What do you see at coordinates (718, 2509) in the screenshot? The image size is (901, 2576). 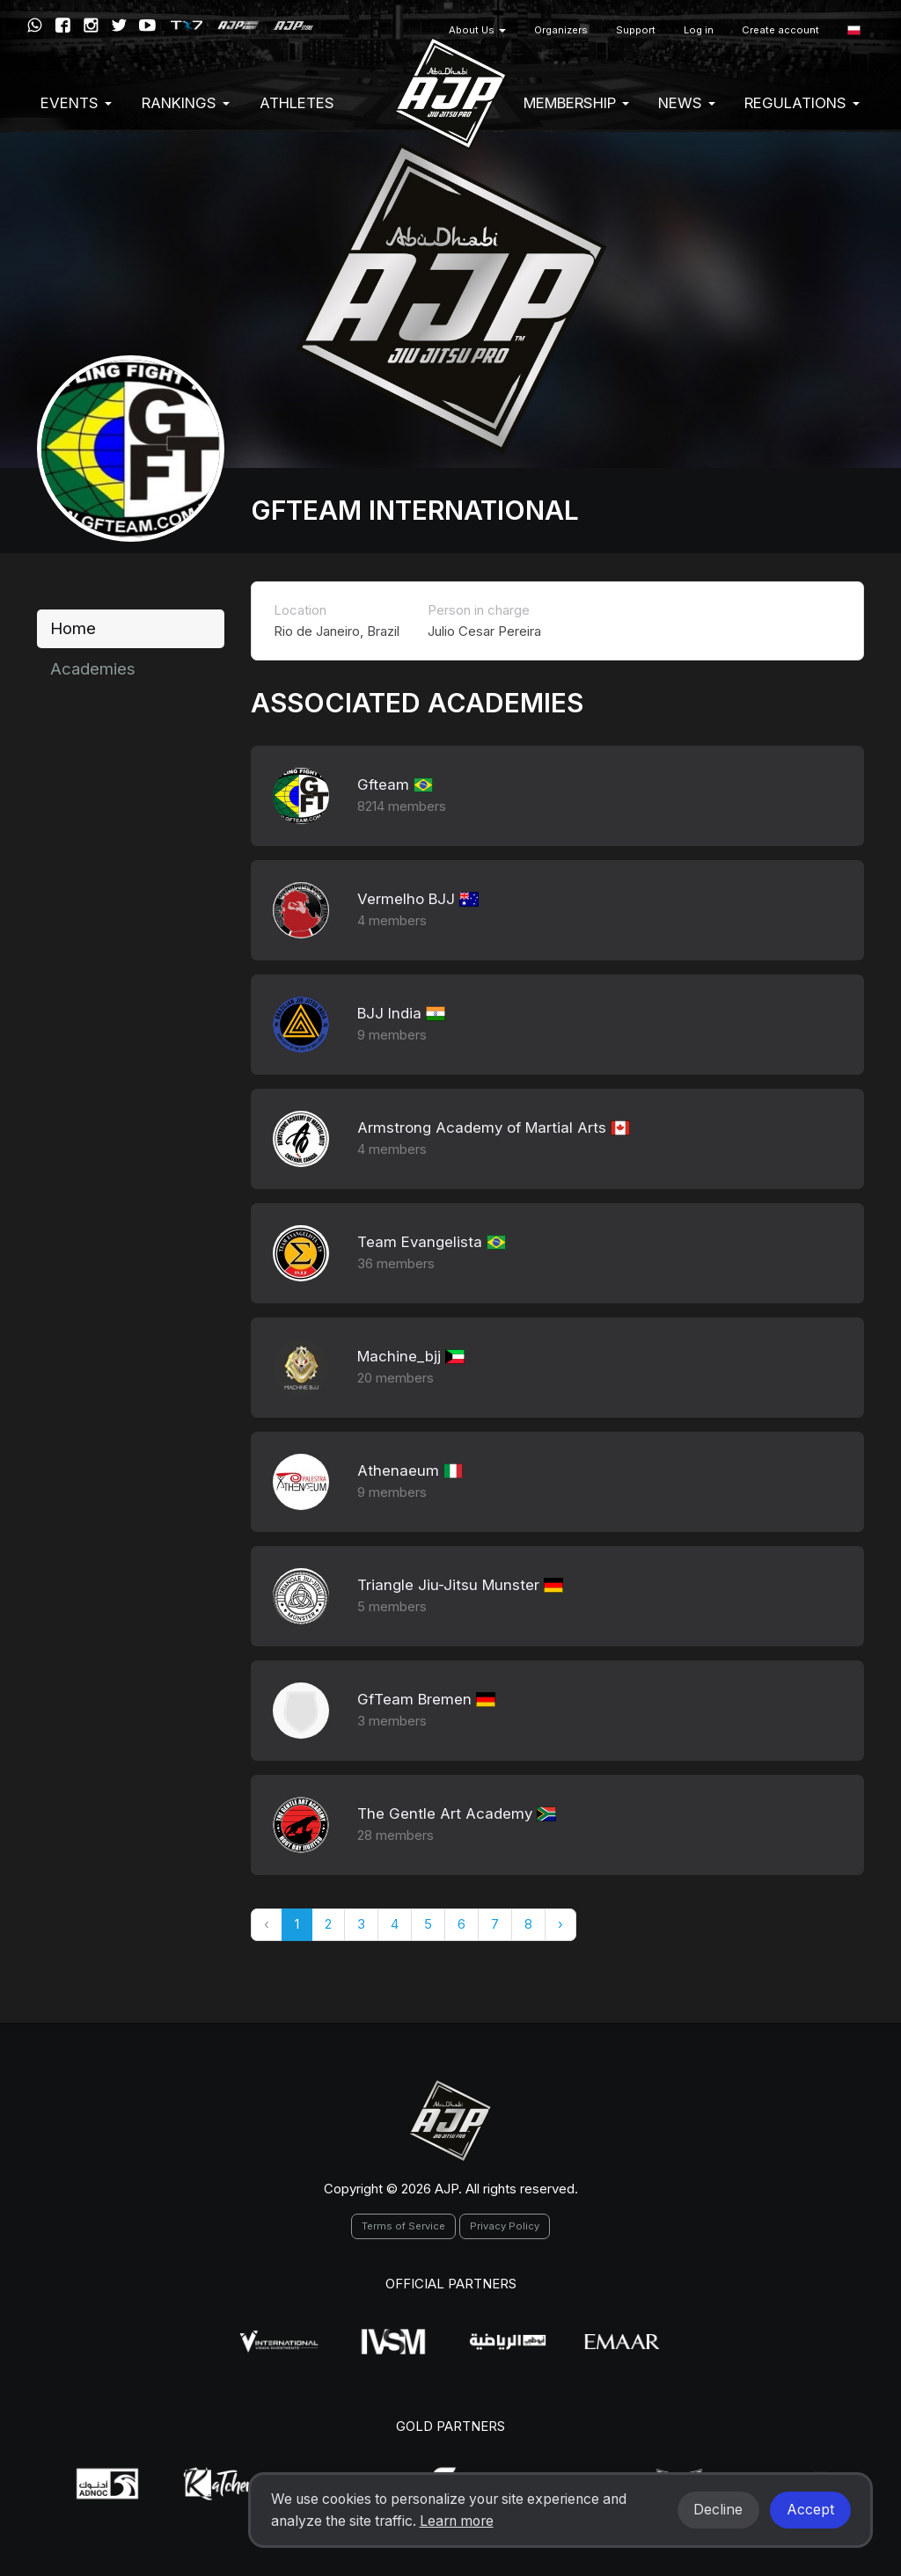 I see `Decline` at bounding box center [718, 2509].